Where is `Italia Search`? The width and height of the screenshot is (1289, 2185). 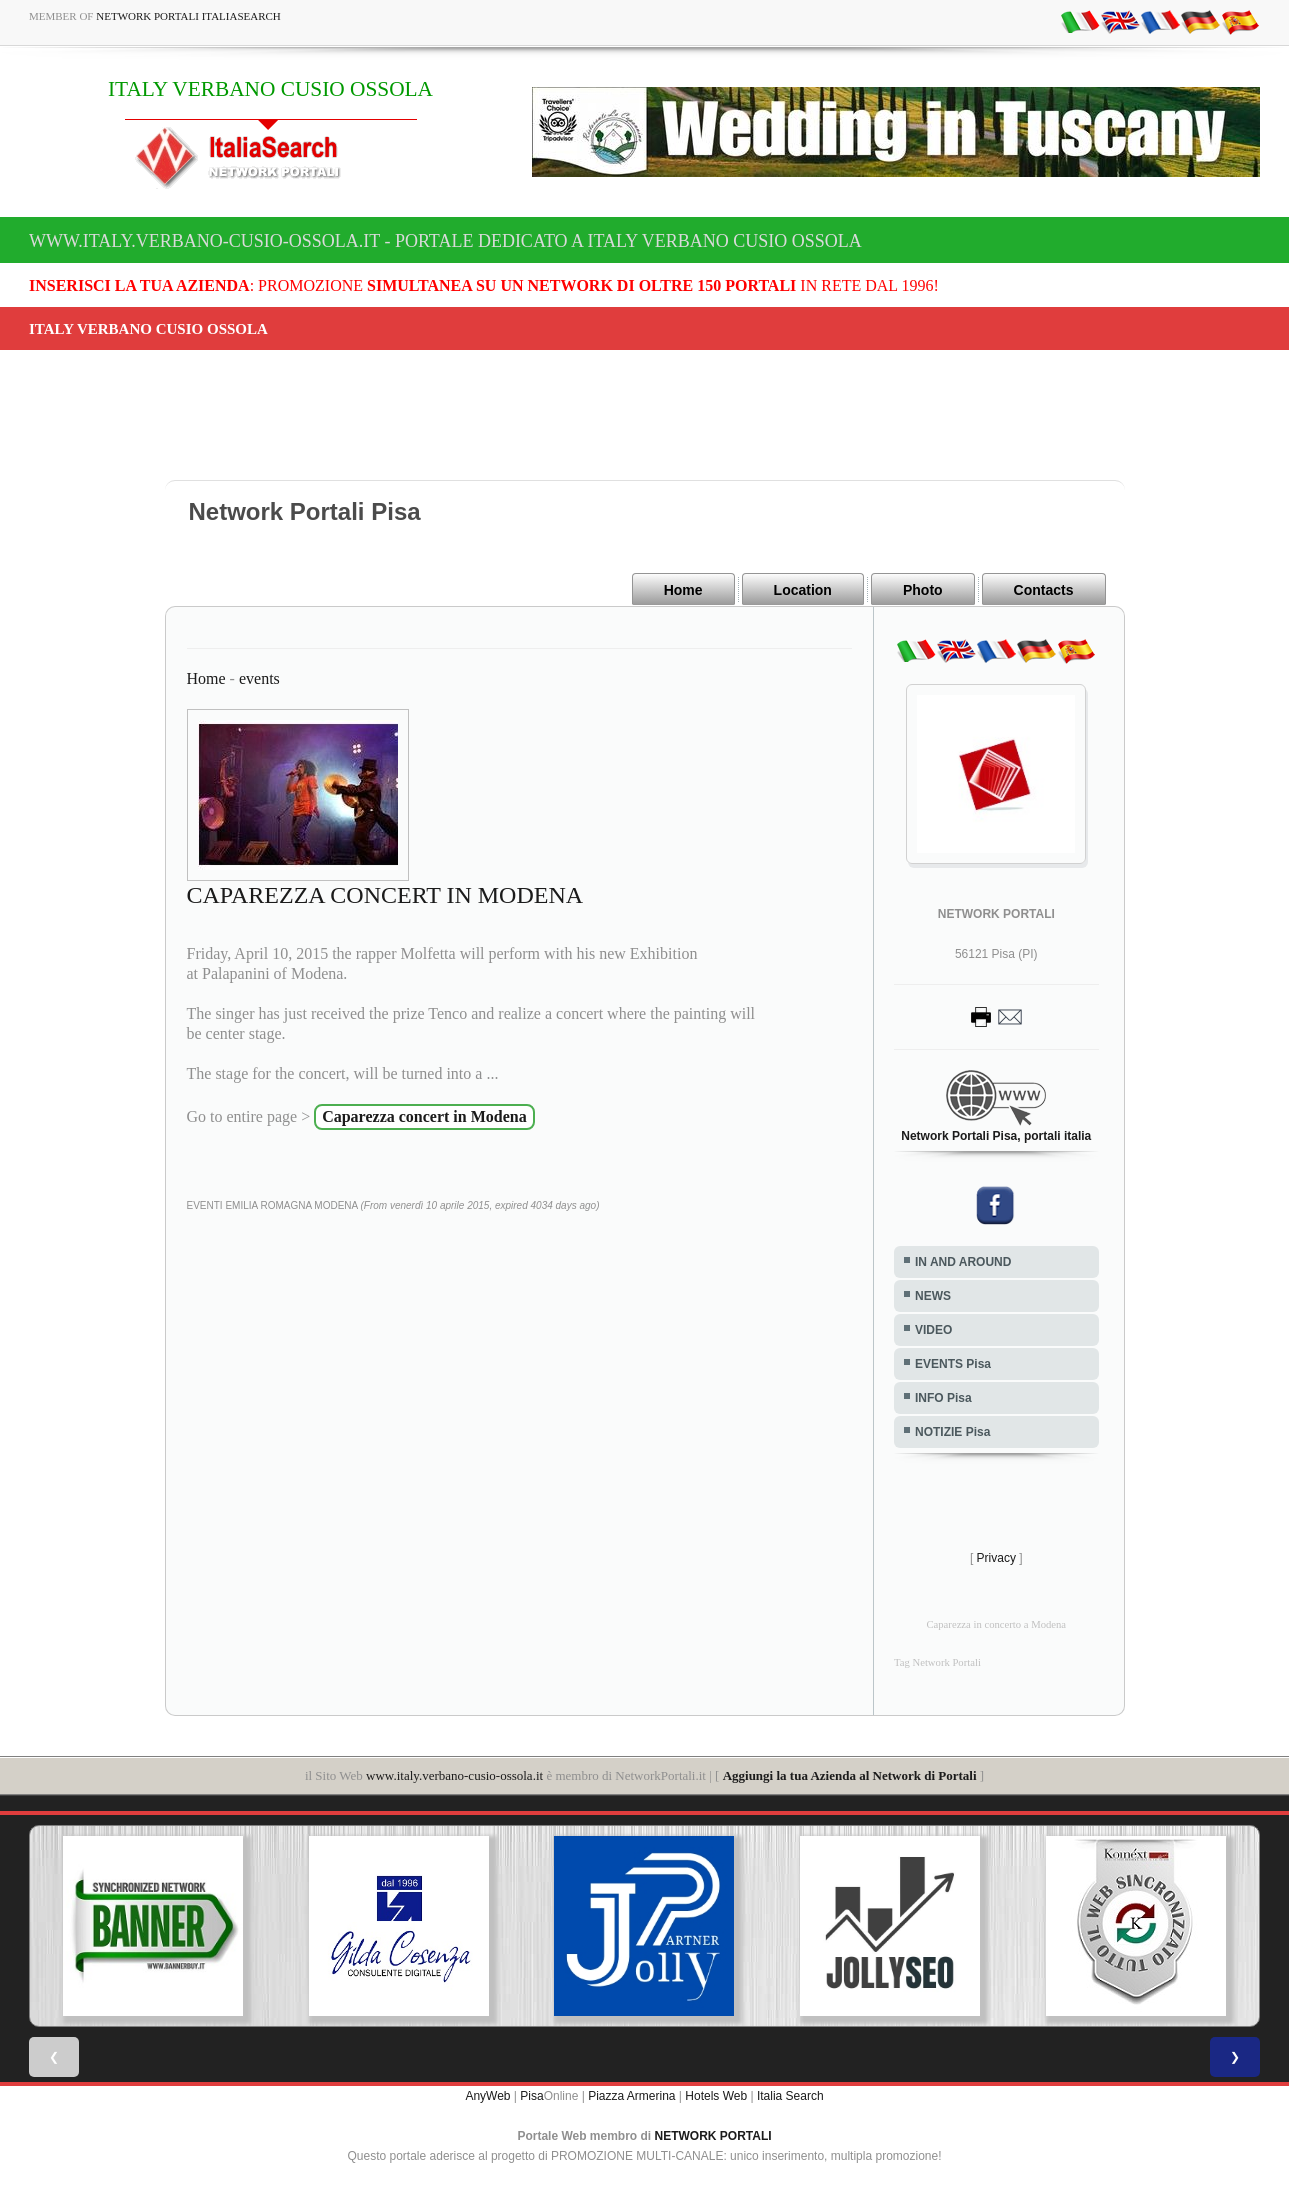
Italia Search is located at coordinates (790, 2095).